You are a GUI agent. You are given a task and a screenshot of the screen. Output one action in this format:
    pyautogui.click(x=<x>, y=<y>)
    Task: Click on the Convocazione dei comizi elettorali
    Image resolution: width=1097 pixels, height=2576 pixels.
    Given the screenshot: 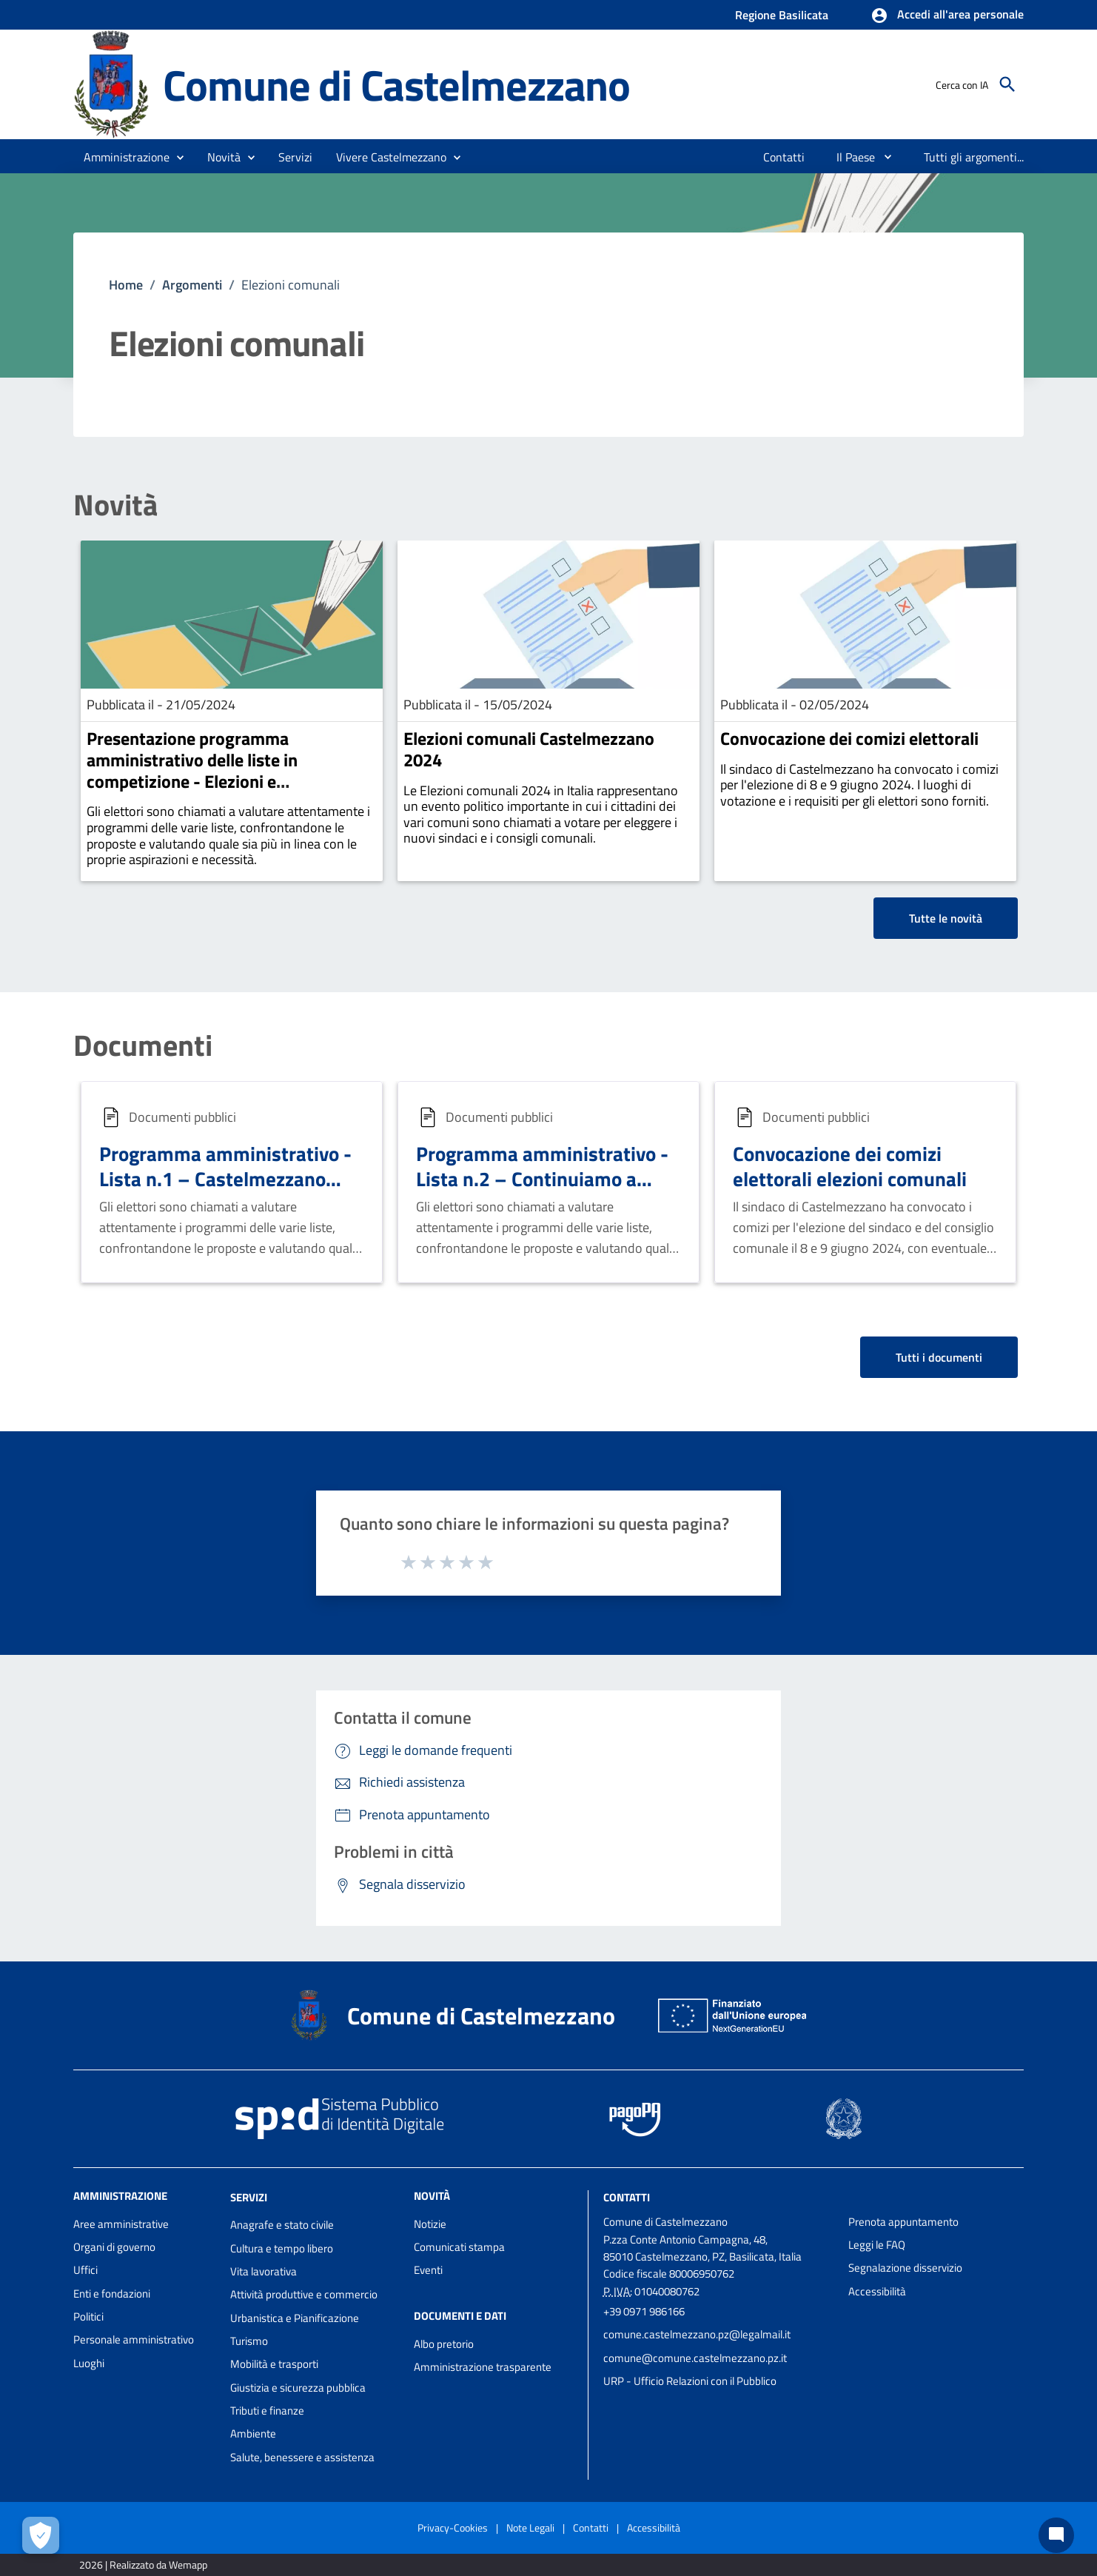 What is the action you would take?
    pyautogui.click(x=849, y=738)
    